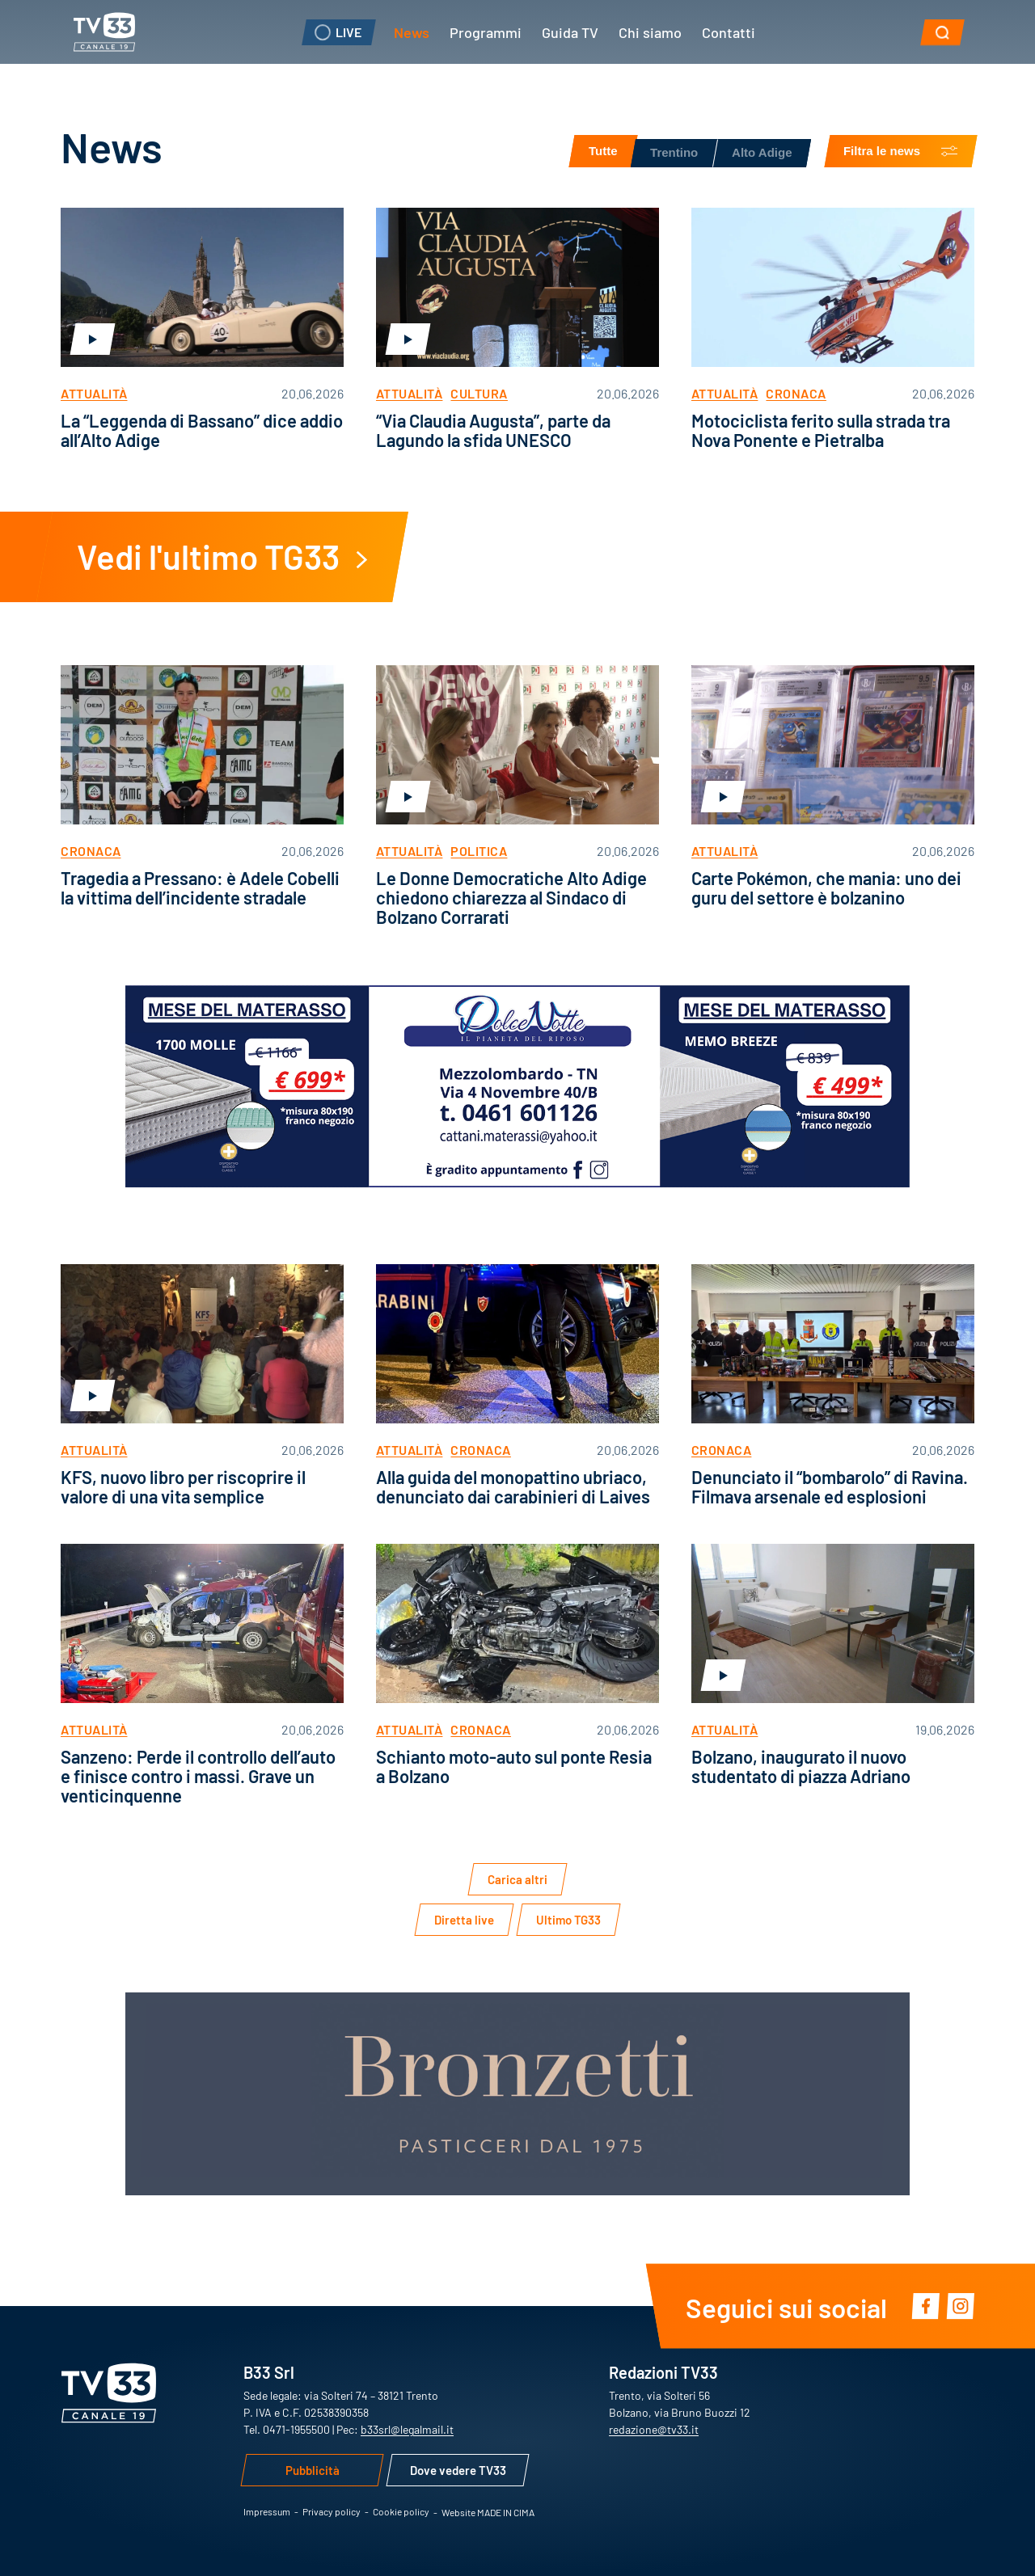 Image resolution: width=1035 pixels, height=2576 pixels. I want to click on b33srl@legalmail.it, so click(407, 2429).